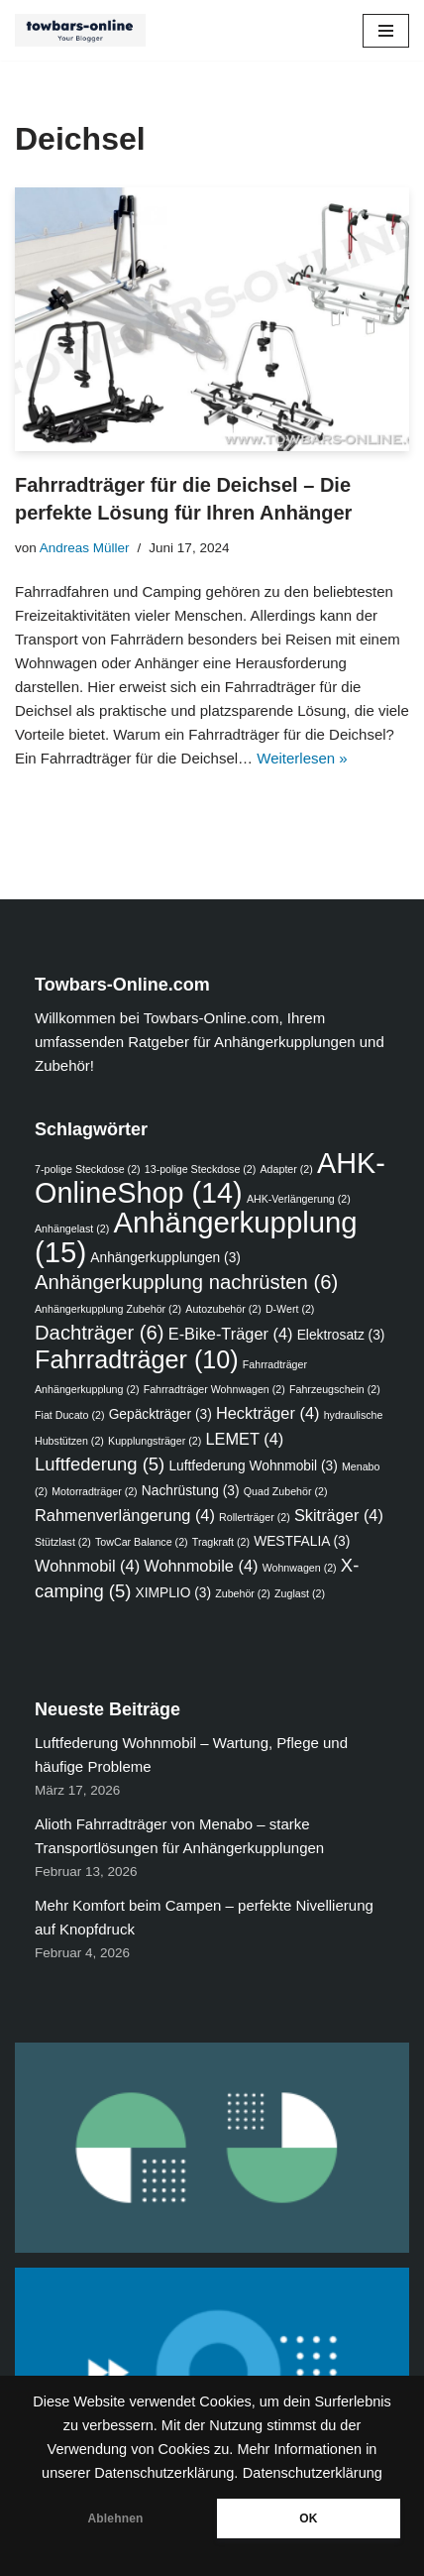  I want to click on Anhängerkupplung Zubehör [Anhängerkupplung Zubehör (2 Einträge)], so click(108, 1309).